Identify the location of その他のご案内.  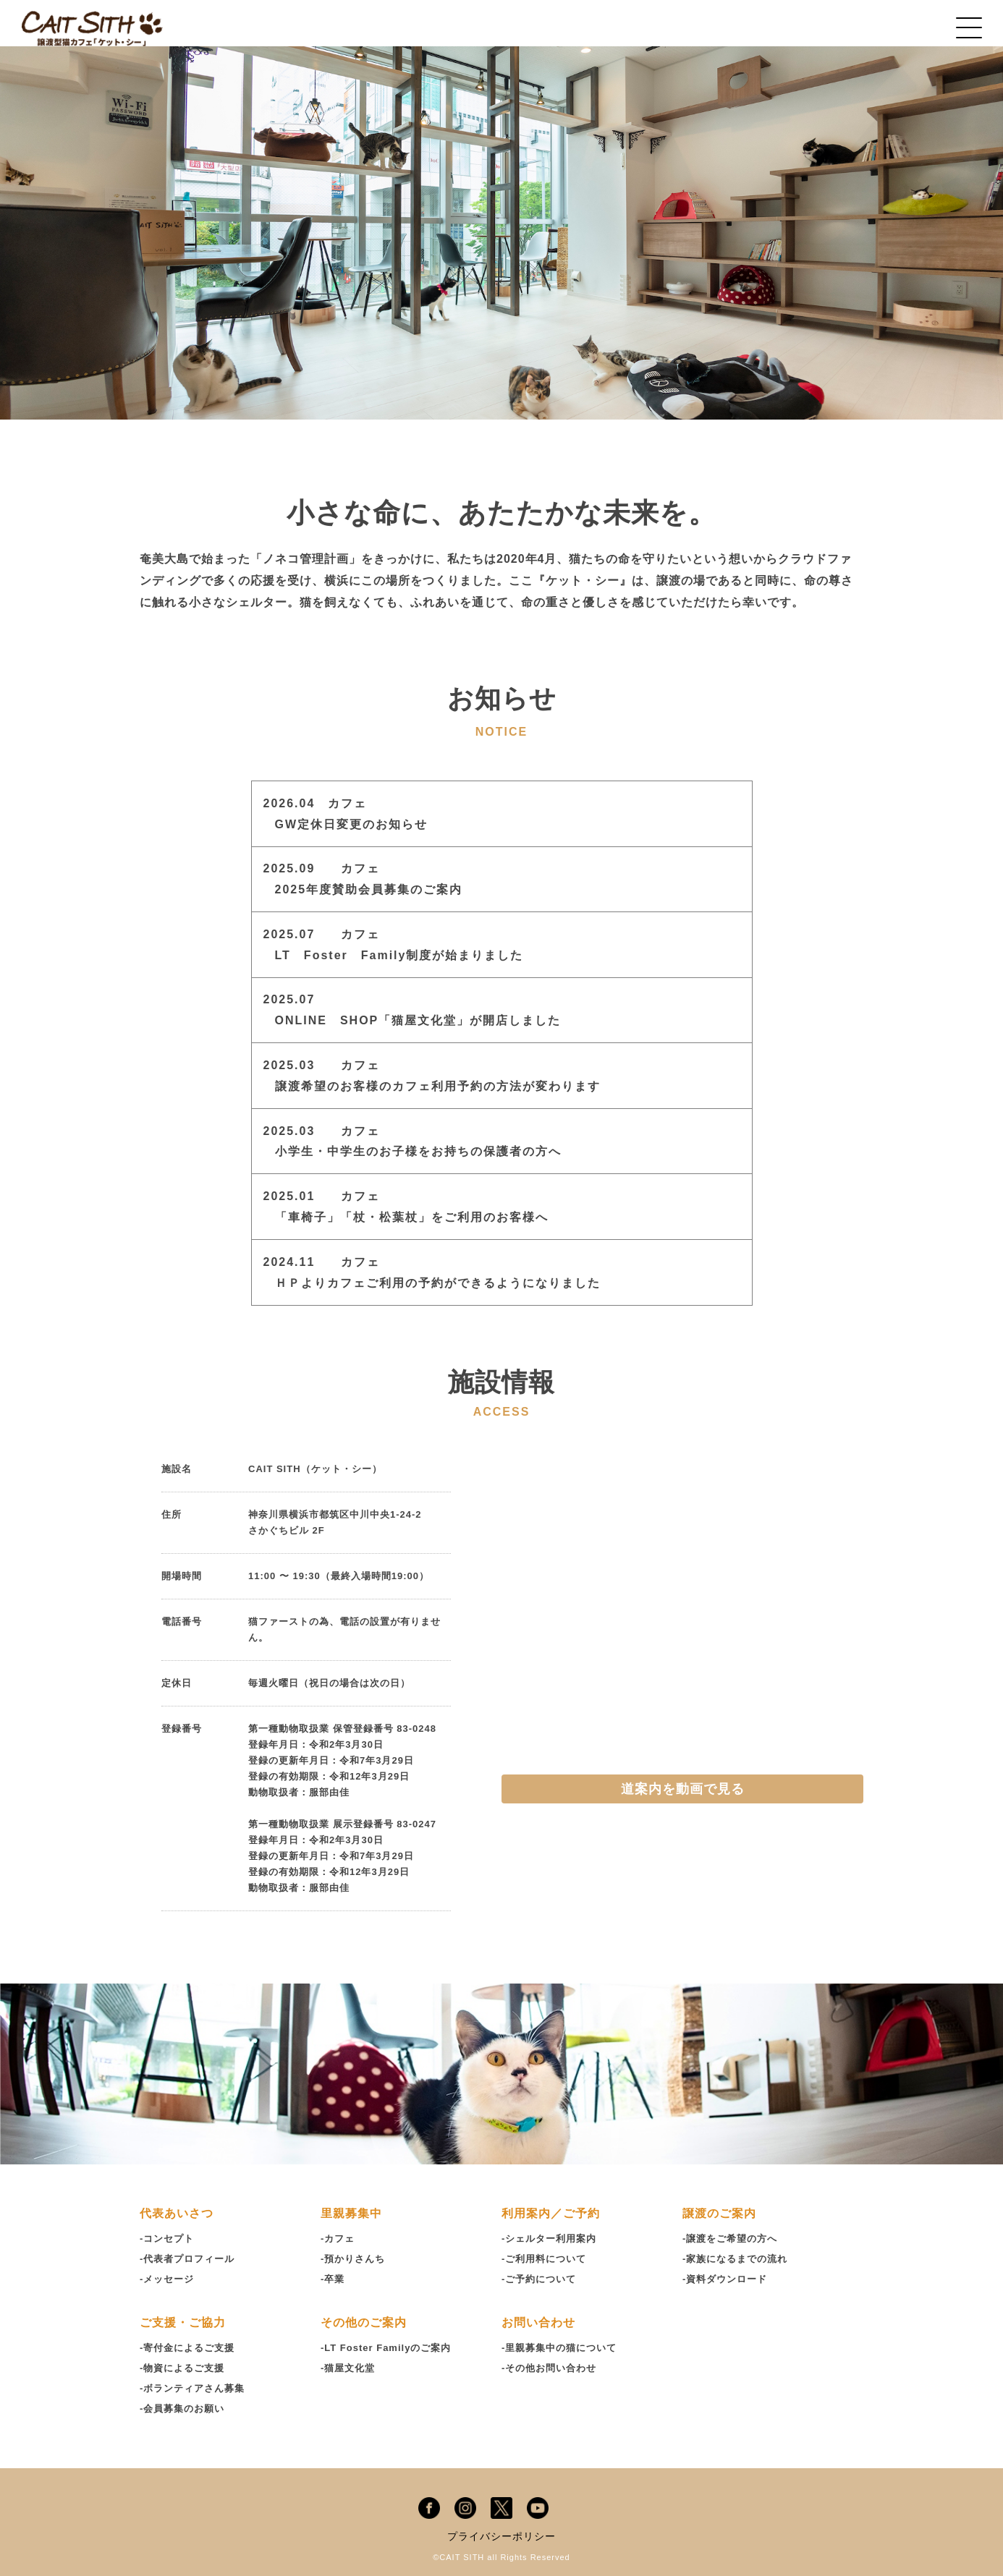
(364, 2322).